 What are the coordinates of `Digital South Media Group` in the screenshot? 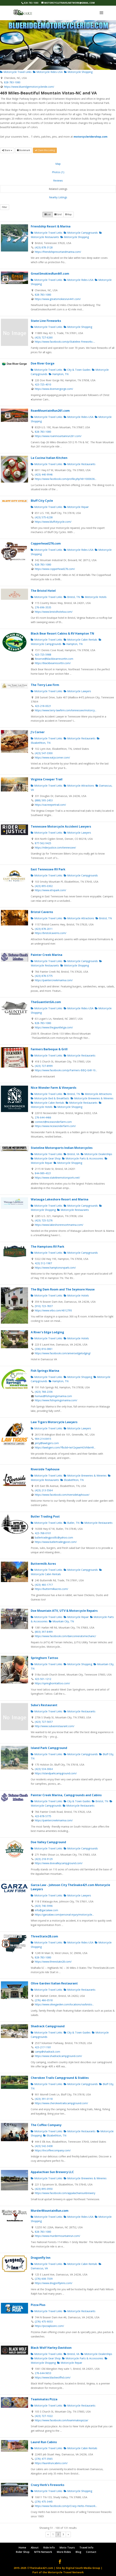 It's located at (83, 2568).